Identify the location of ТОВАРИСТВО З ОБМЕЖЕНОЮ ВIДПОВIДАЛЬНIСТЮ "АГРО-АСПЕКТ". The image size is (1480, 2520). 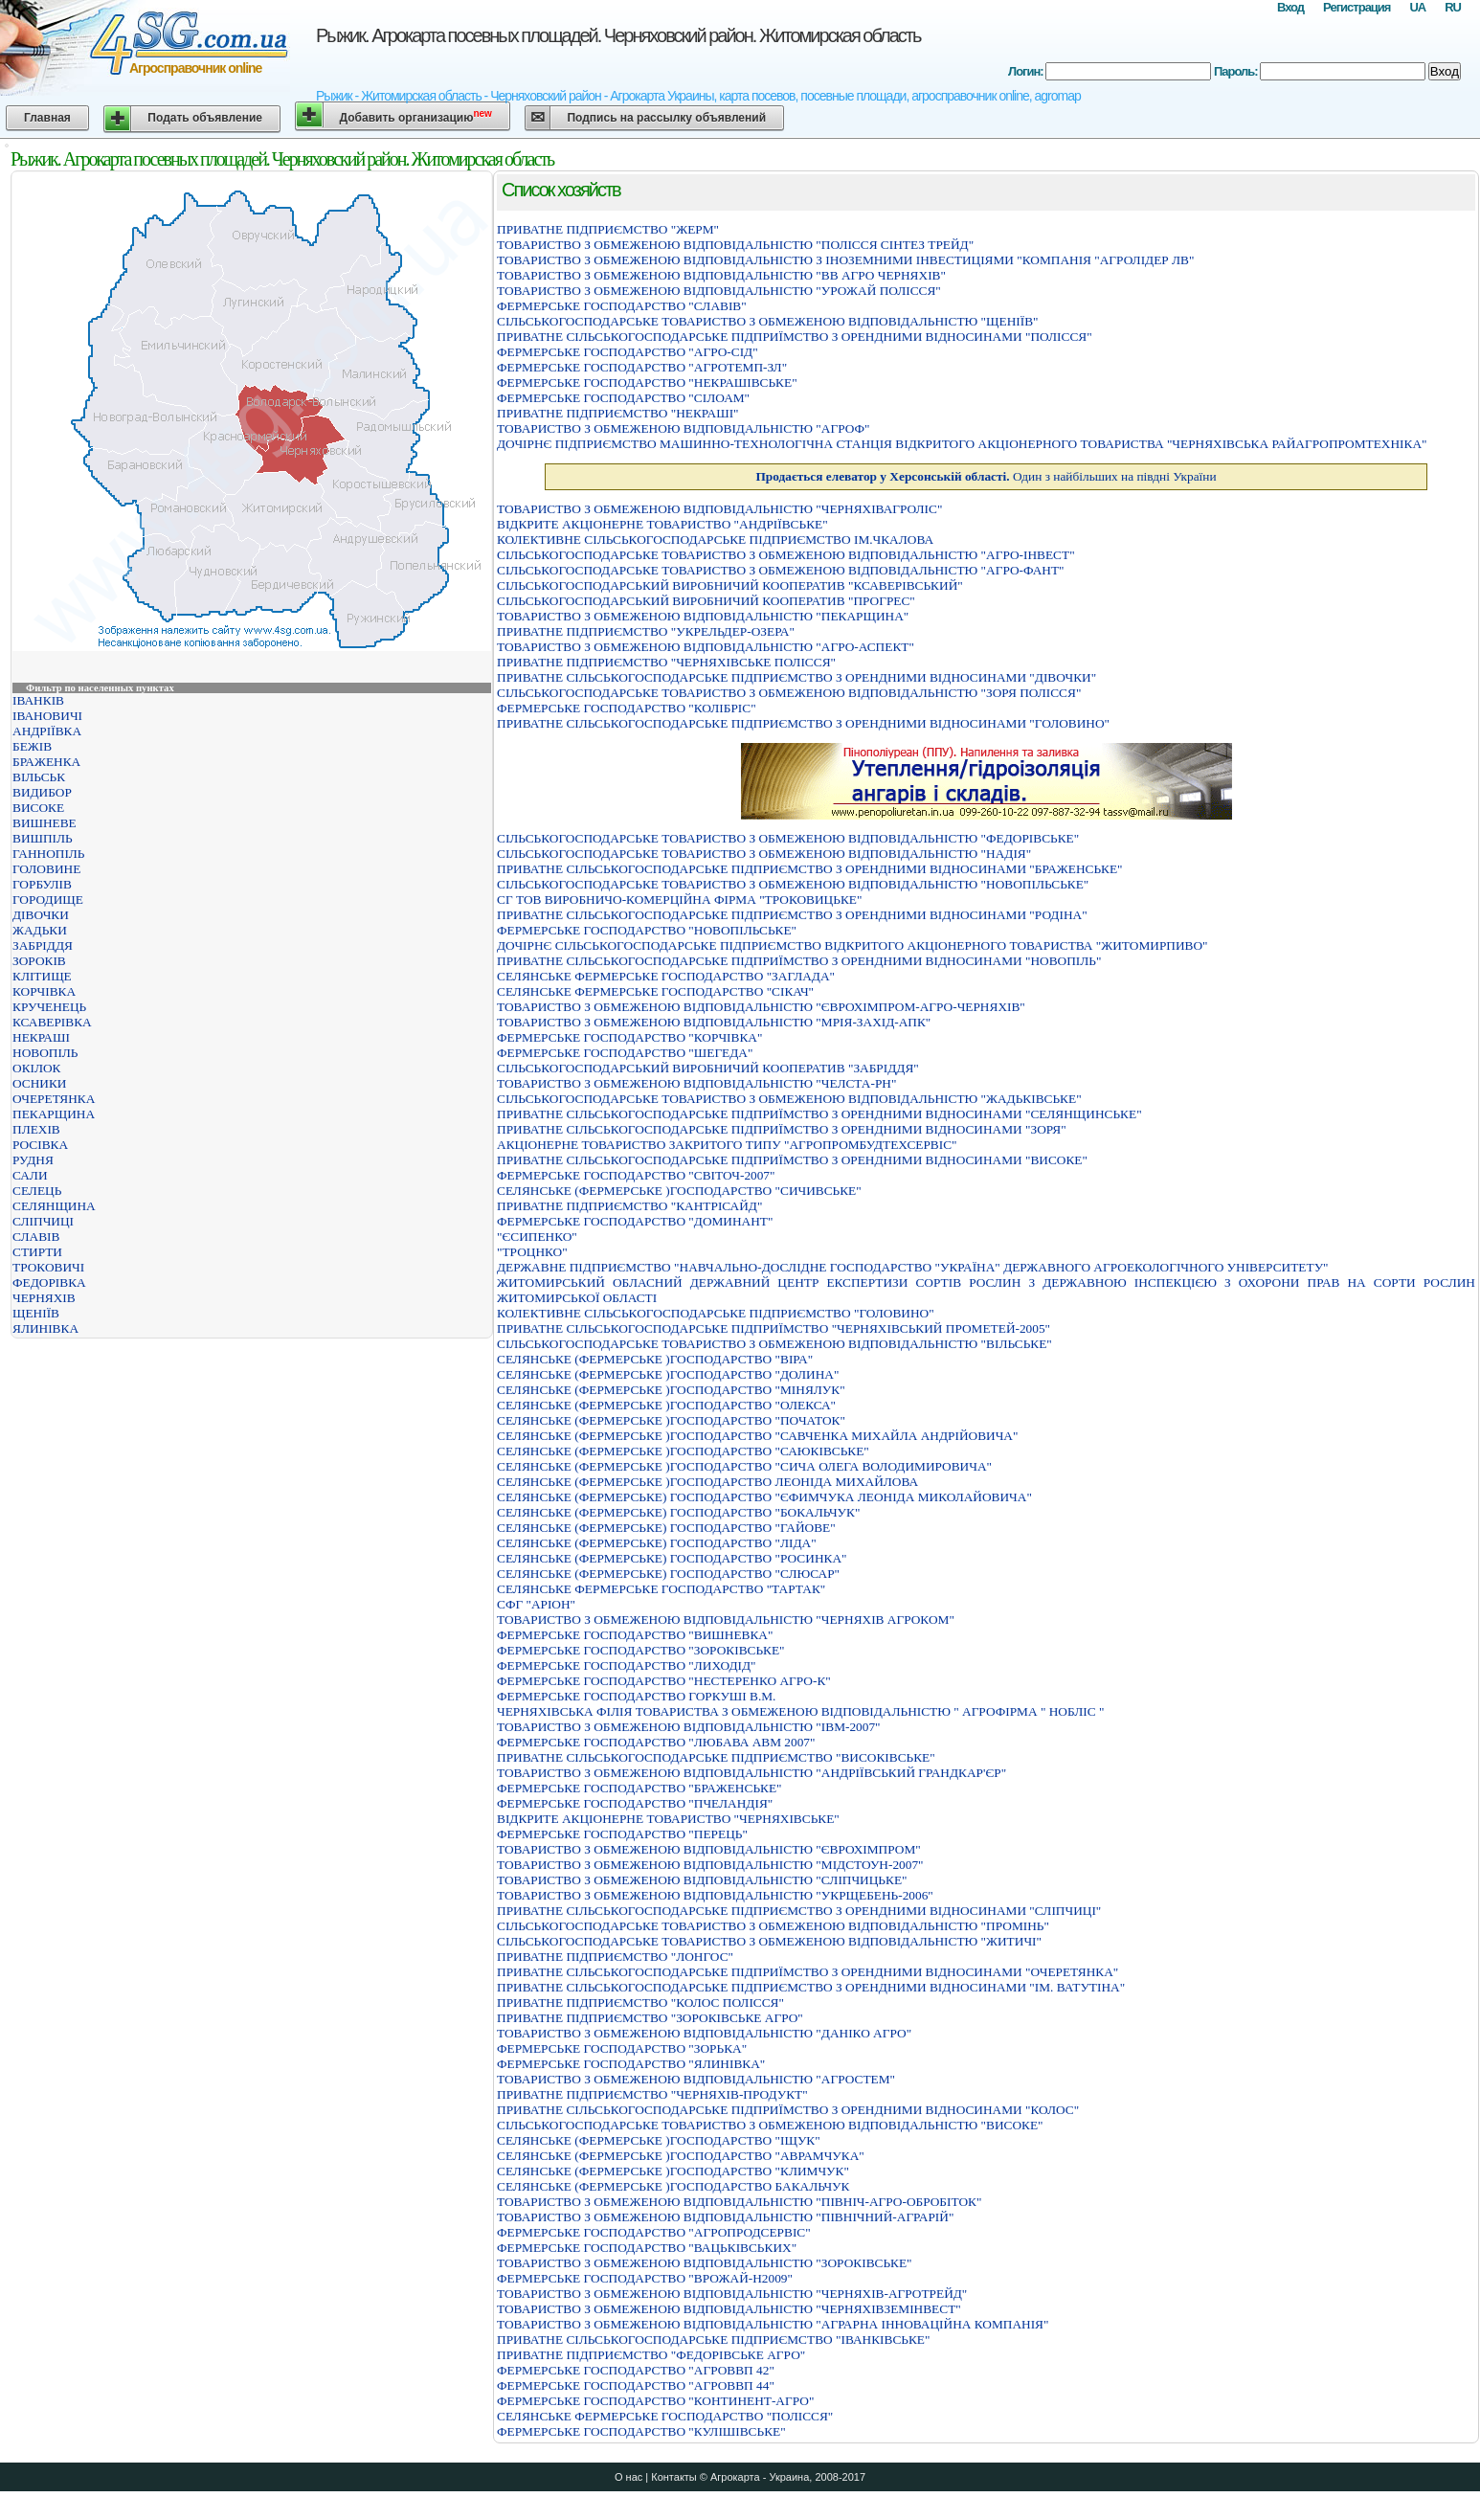
(705, 647).